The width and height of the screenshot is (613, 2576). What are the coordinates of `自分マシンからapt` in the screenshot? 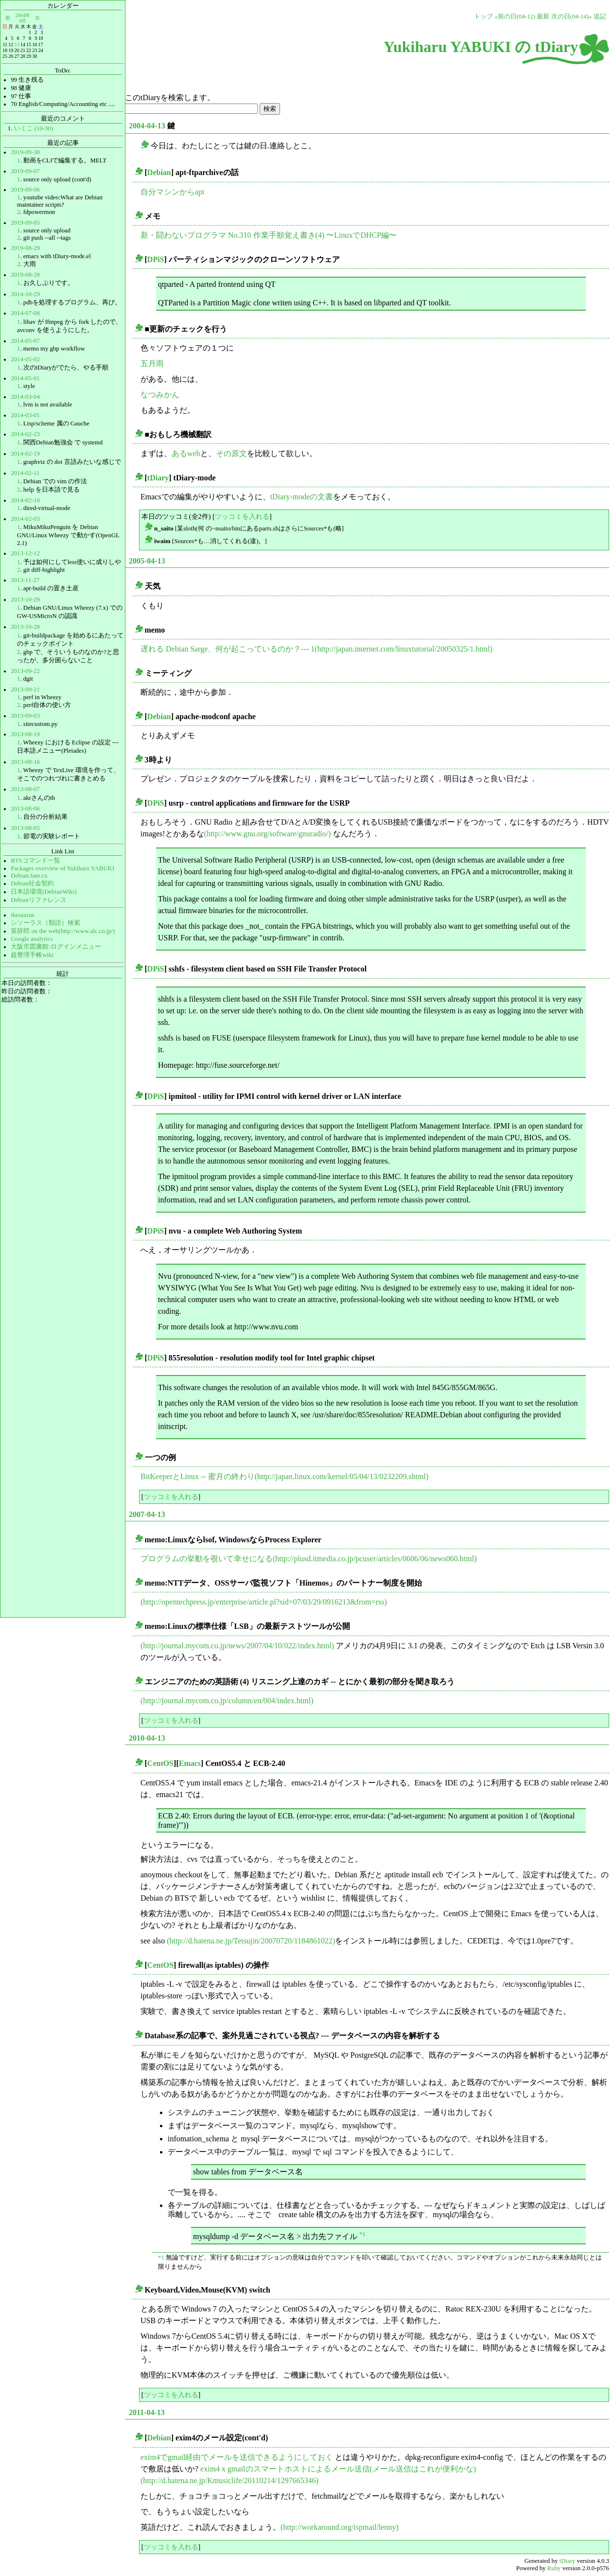 It's located at (172, 192).